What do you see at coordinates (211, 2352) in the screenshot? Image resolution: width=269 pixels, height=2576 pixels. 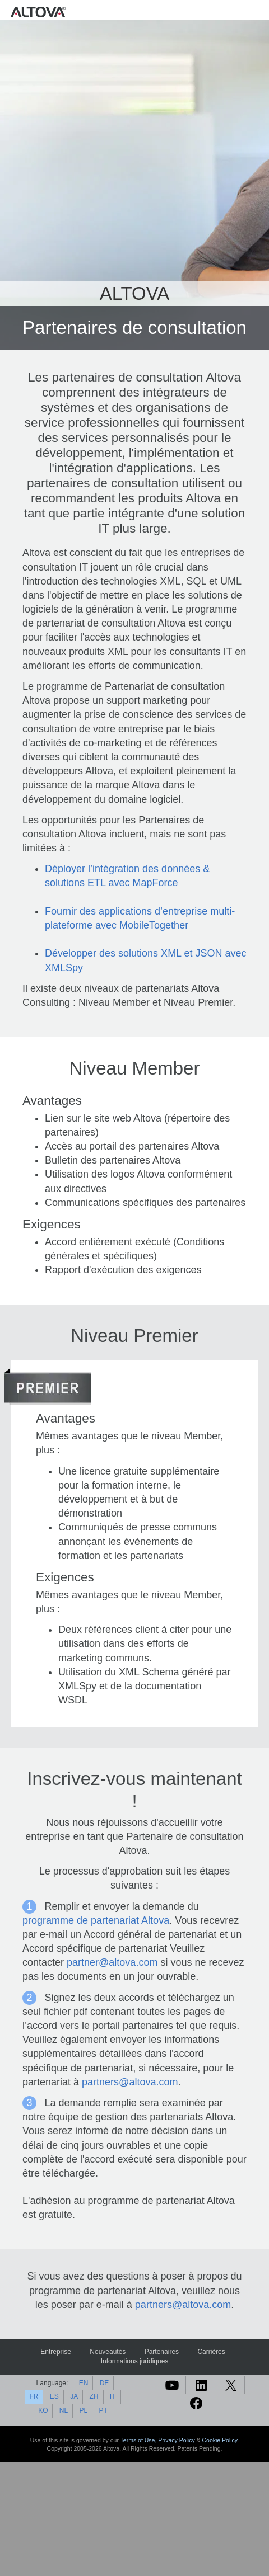 I see `Carrières` at bounding box center [211, 2352].